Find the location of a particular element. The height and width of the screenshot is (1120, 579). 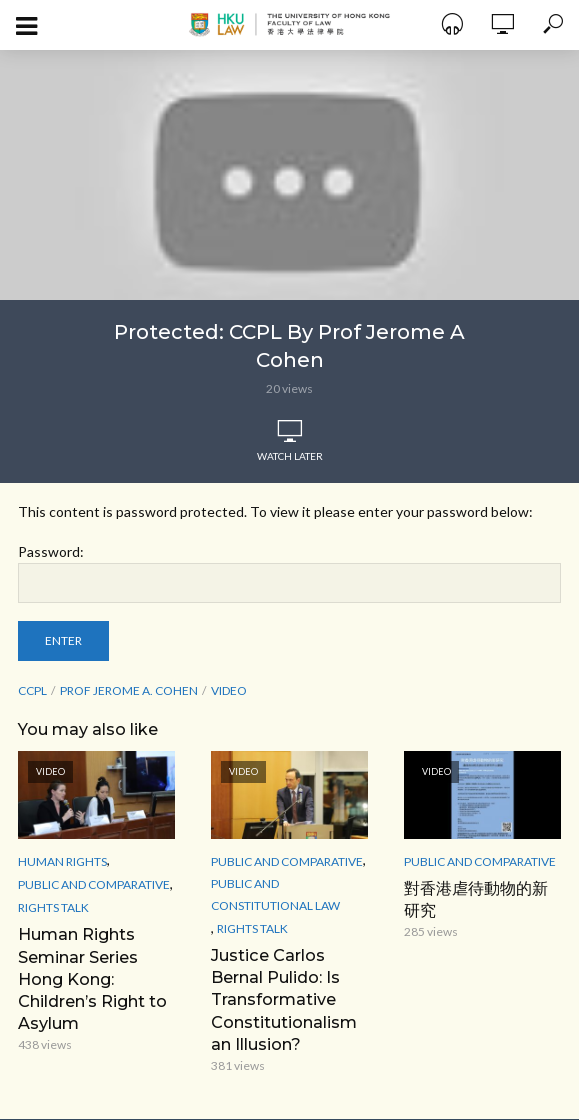

CCPL is located at coordinates (32, 690).